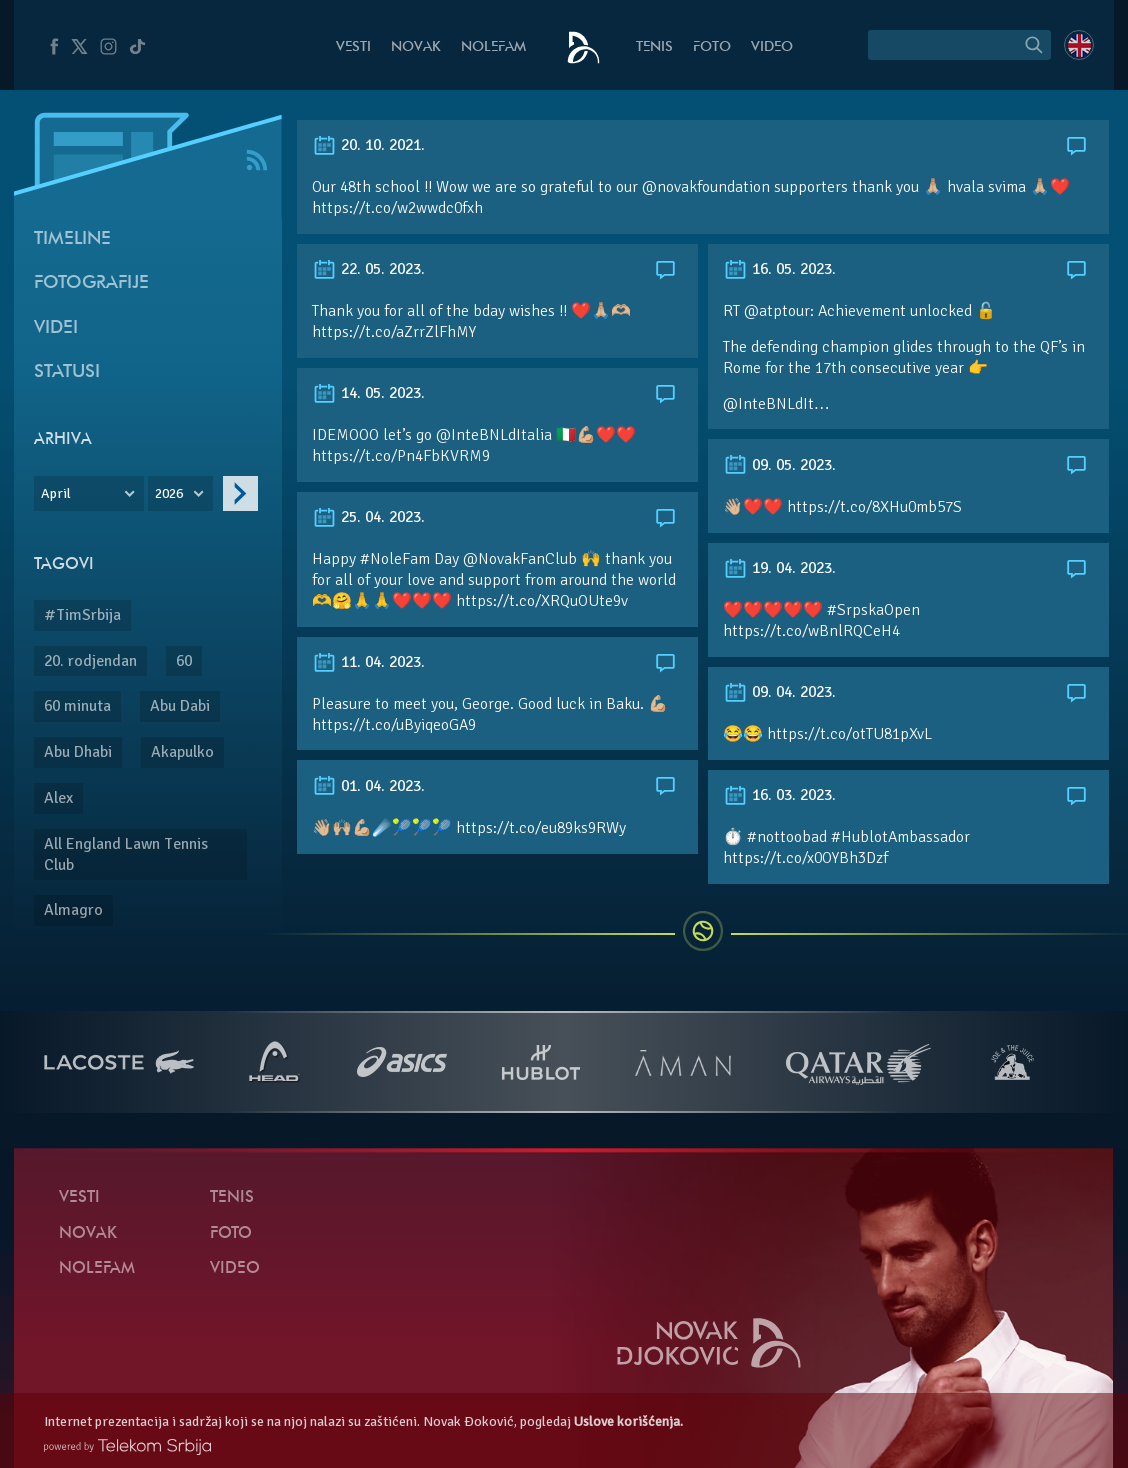 The image size is (1128, 1468). I want to click on 25. 04. 2023., so click(368, 517).